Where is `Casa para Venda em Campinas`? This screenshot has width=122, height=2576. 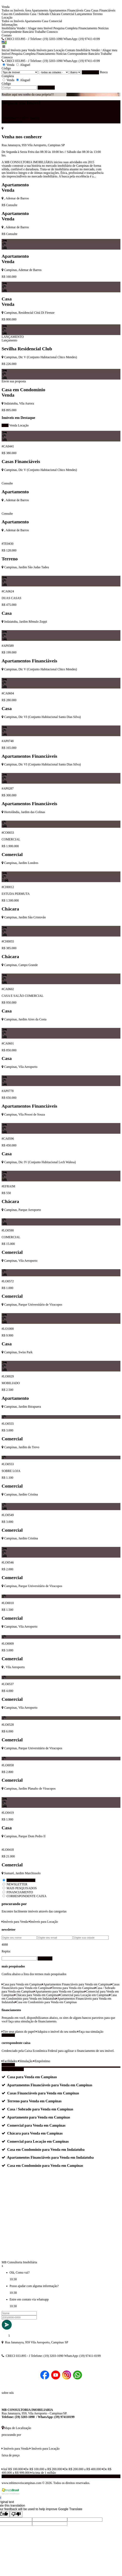
Casa para Venda em Campinas is located at coordinates (22, 1984).